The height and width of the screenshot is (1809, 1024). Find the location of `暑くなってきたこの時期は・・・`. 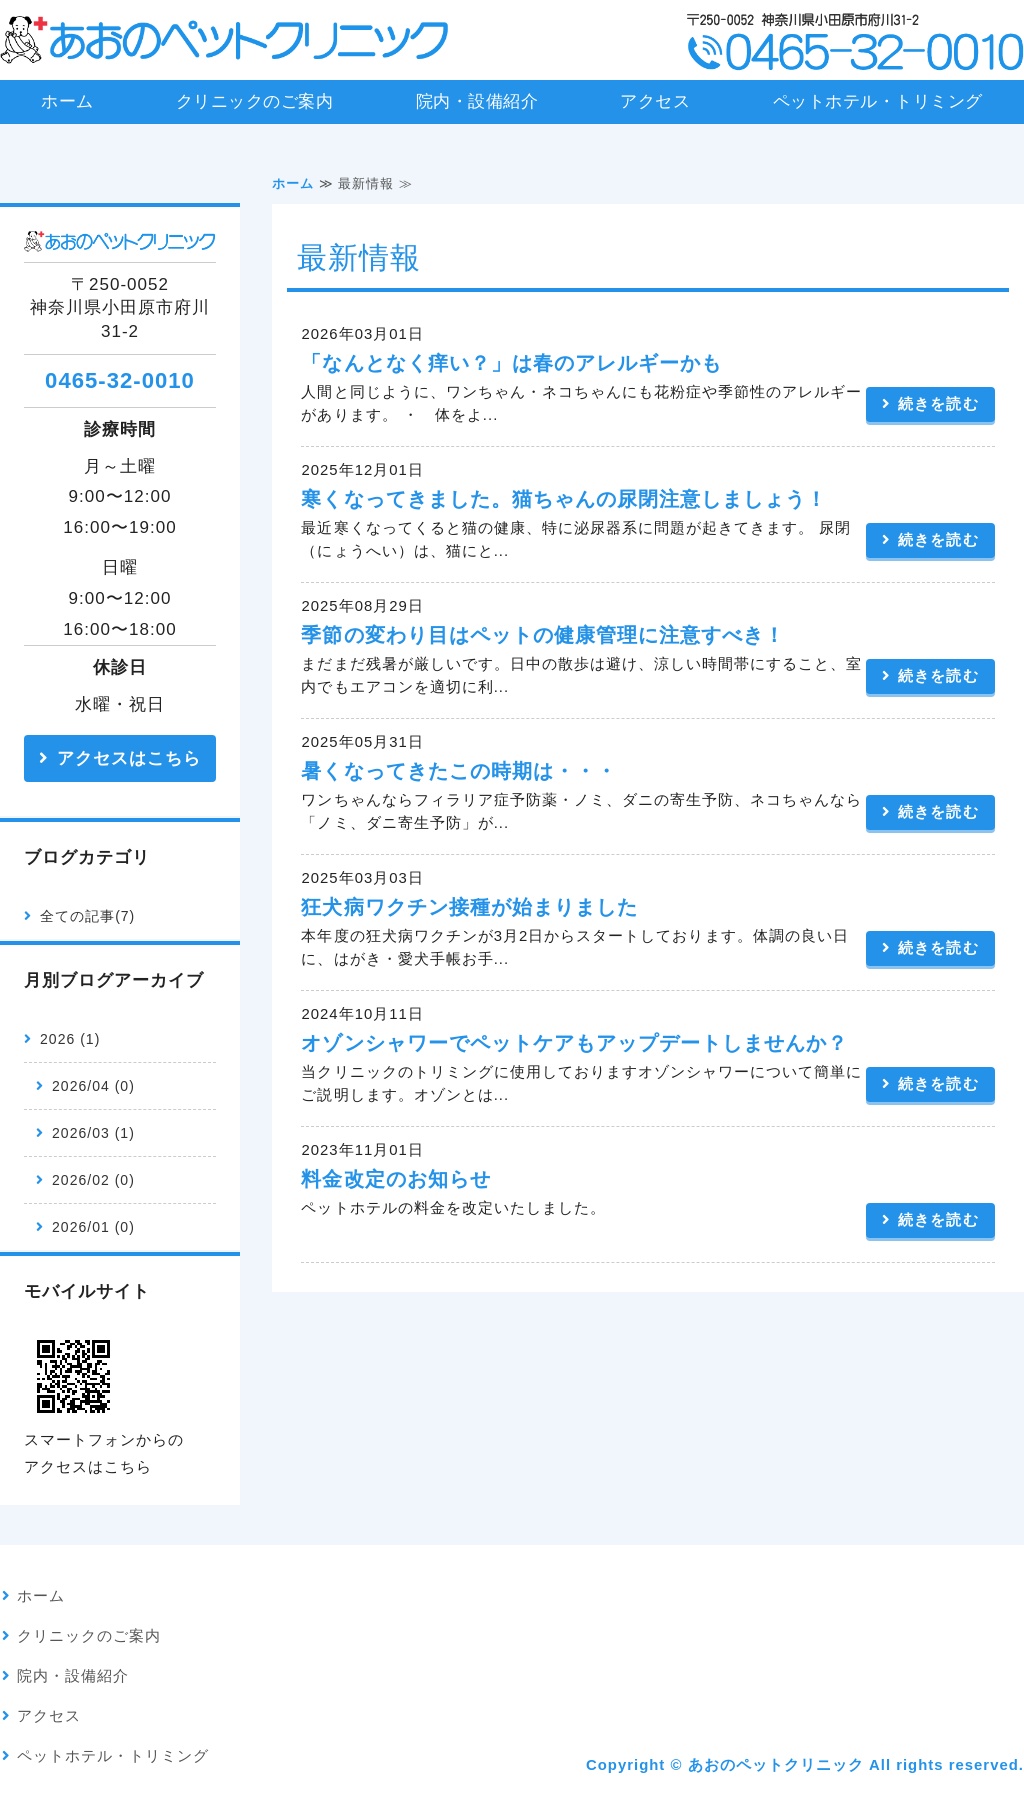

暑くなってきたこの時期は・・・ is located at coordinates (458, 771).